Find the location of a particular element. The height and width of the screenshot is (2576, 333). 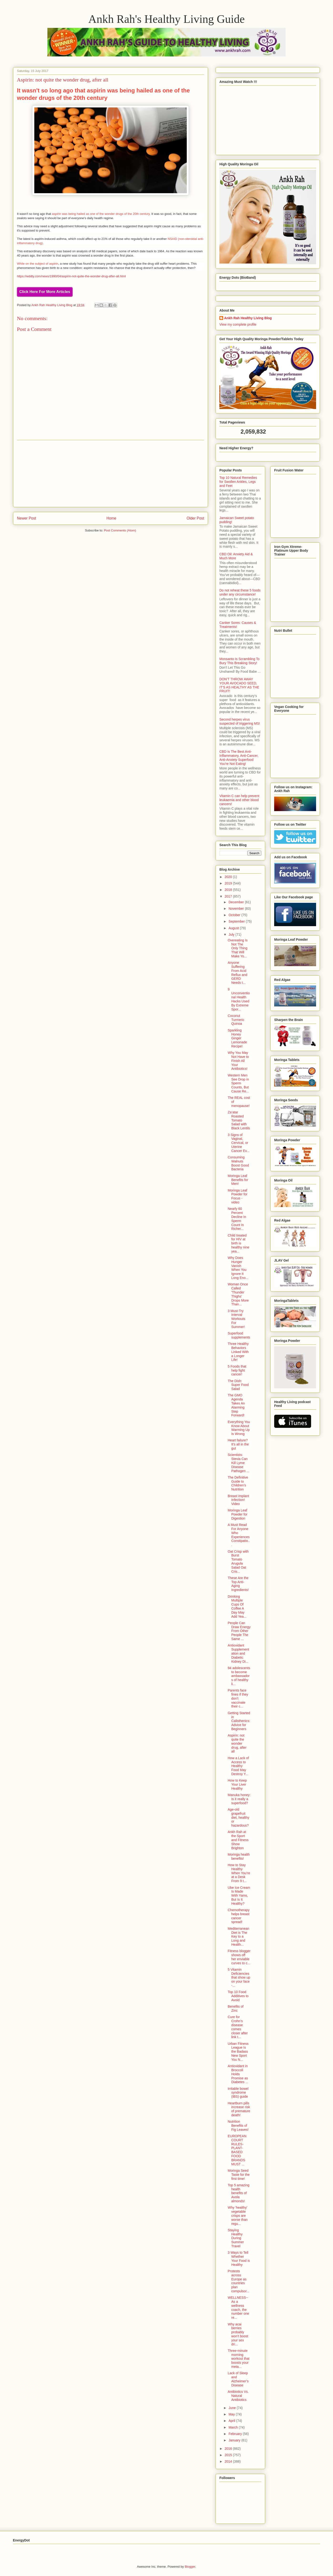

Top 10 Natural Remedies for Swollen Ankles, Legs and Feet is located at coordinates (238, 482).